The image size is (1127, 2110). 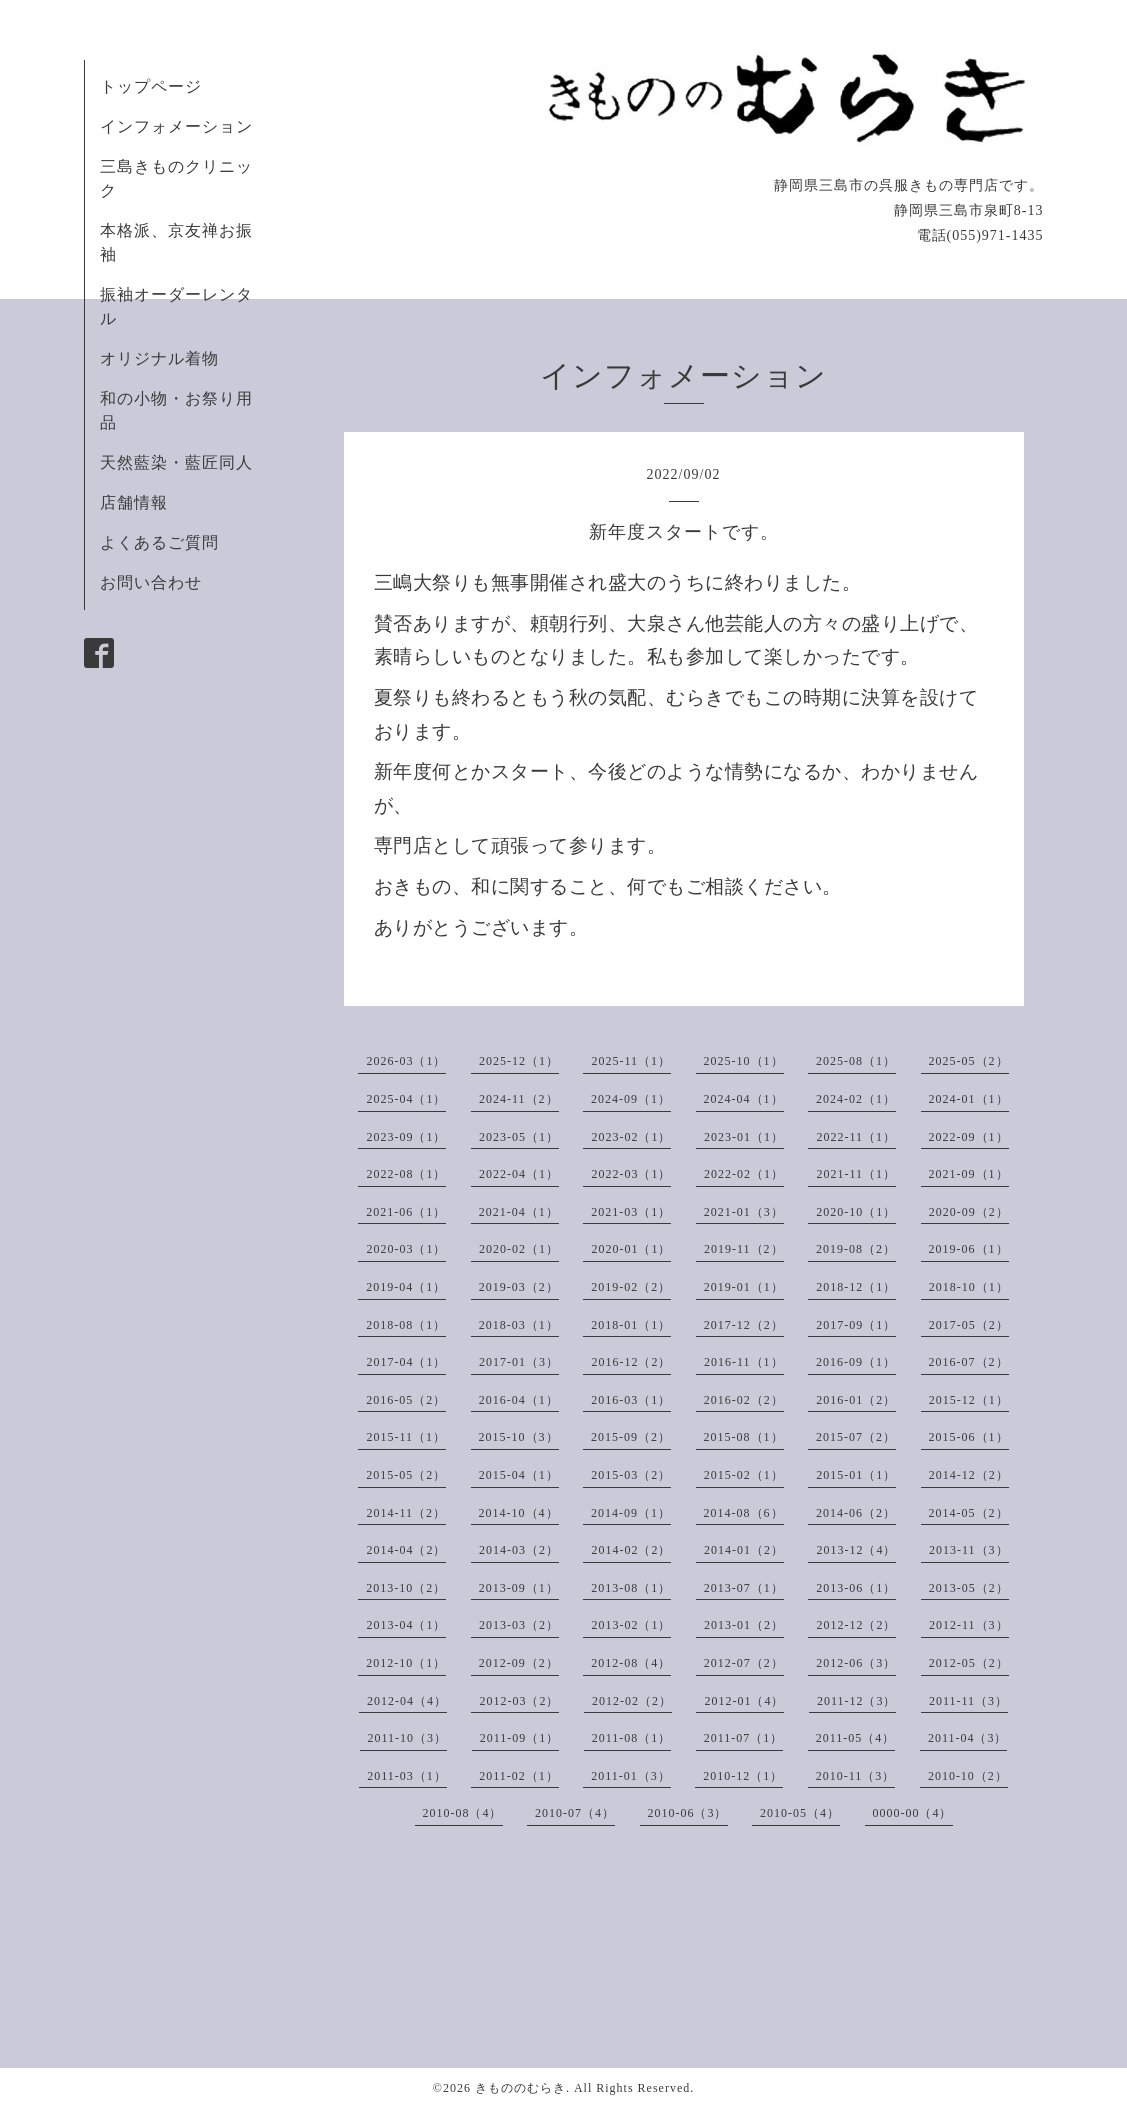 I want to click on 2013-07（1）, so click(x=744, y=1588).